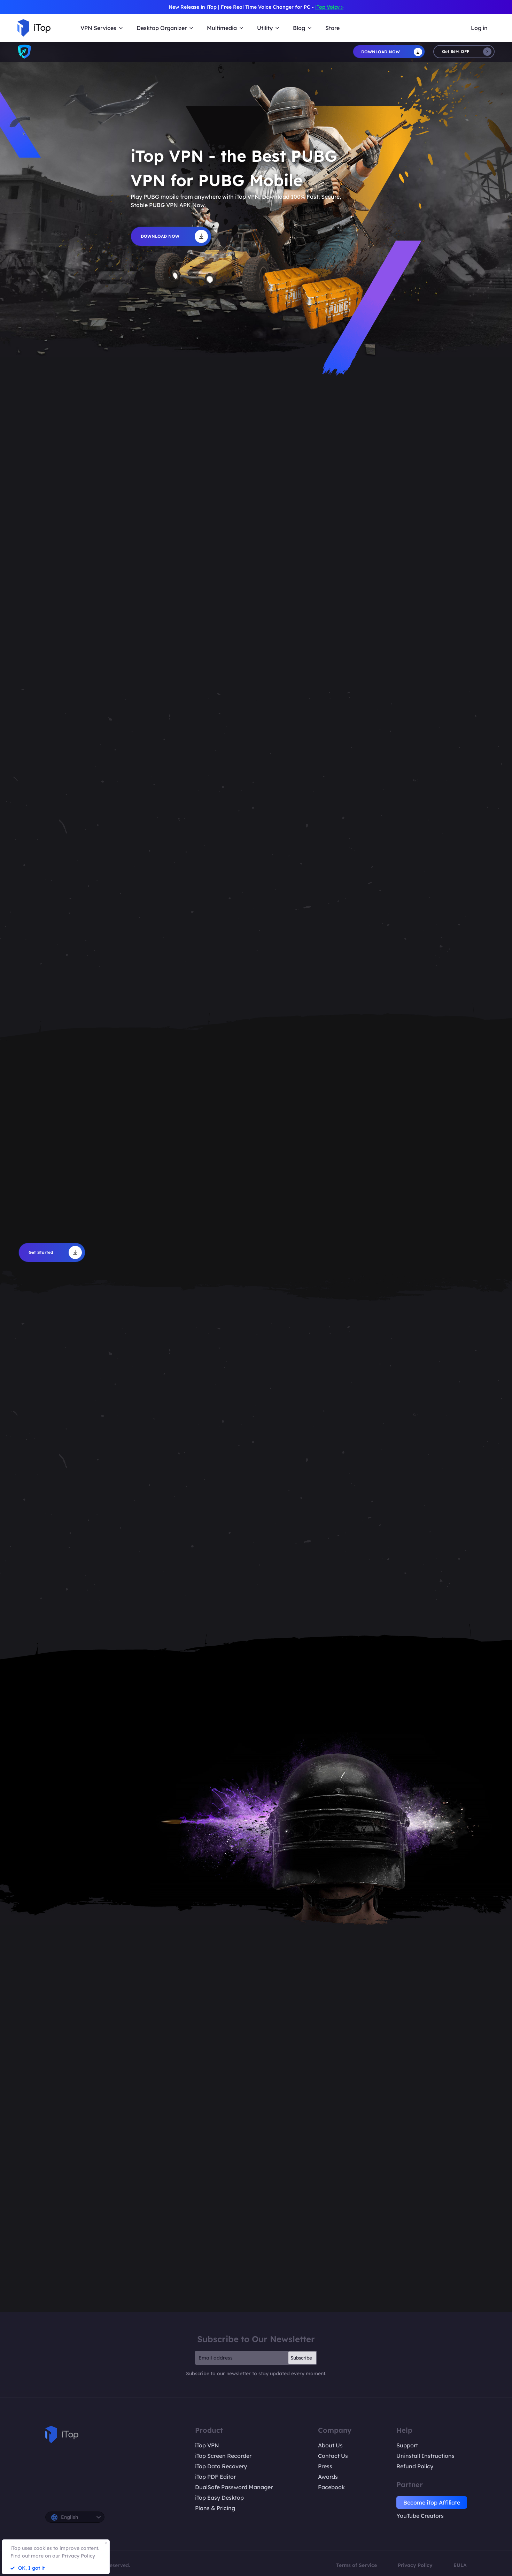 The height and width of the screenshot is (2576, 512). What do you see at coordinates (332, 27) in the screenshot?
I see `Store` at bounding box center [332, 27].